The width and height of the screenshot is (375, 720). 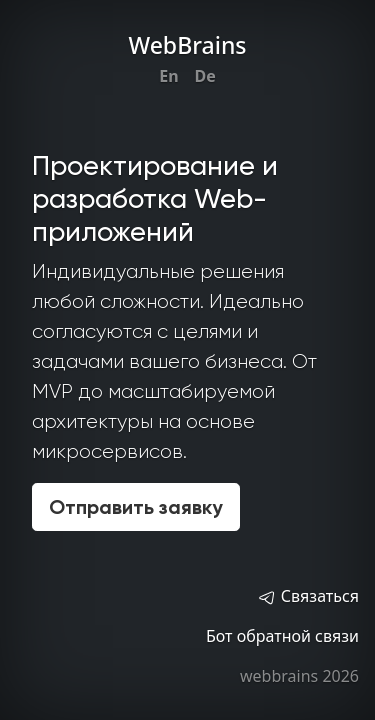 I want to click on En, so click(x=168, y=76).